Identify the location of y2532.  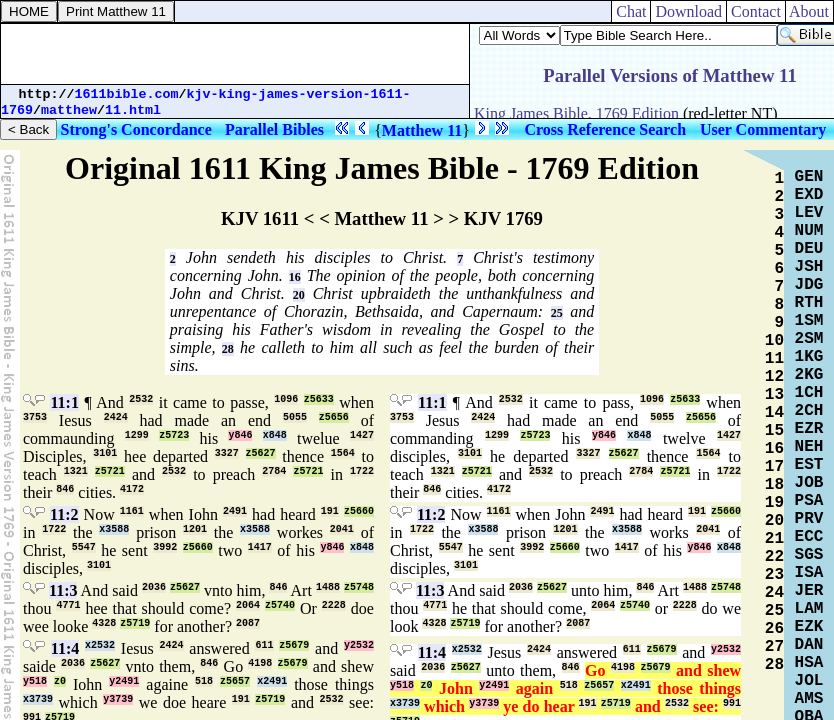
(359, 645).